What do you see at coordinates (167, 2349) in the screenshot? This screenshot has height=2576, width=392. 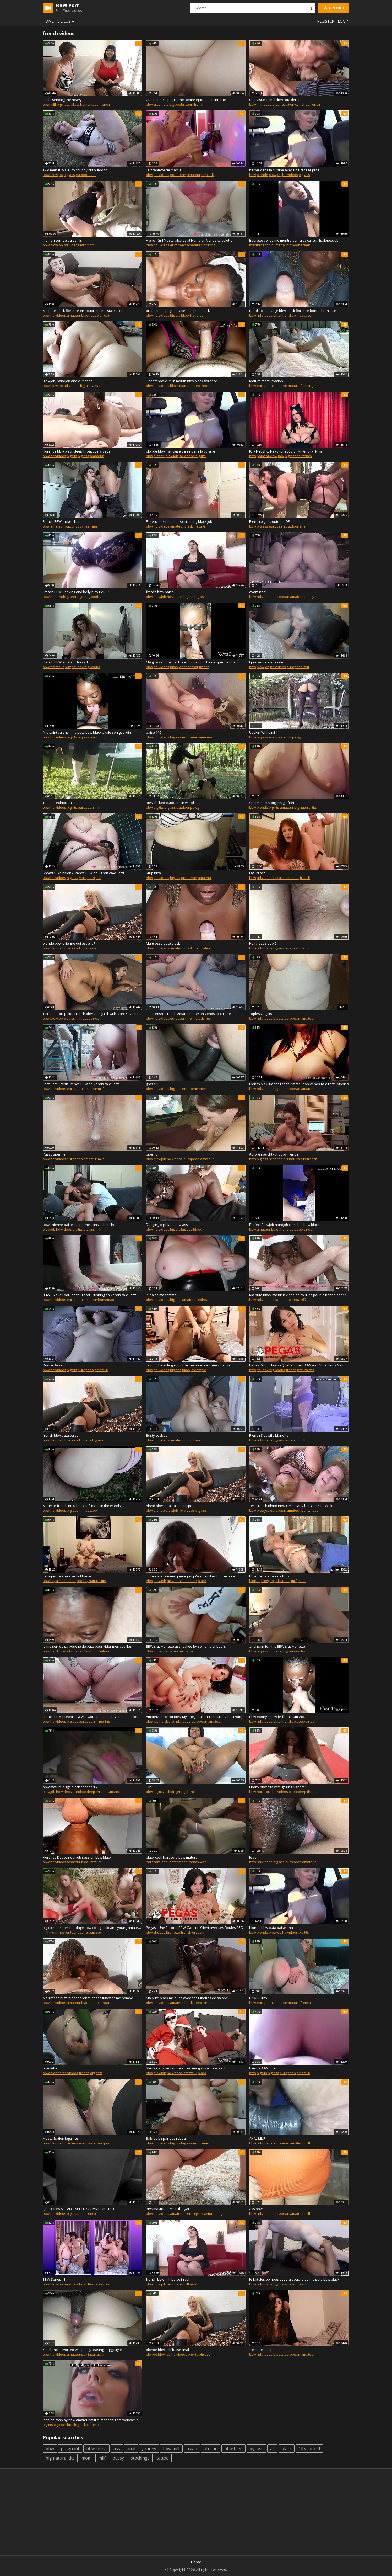 I see `blonde bbw milf baise anal` at bounding box center [167, 2349].